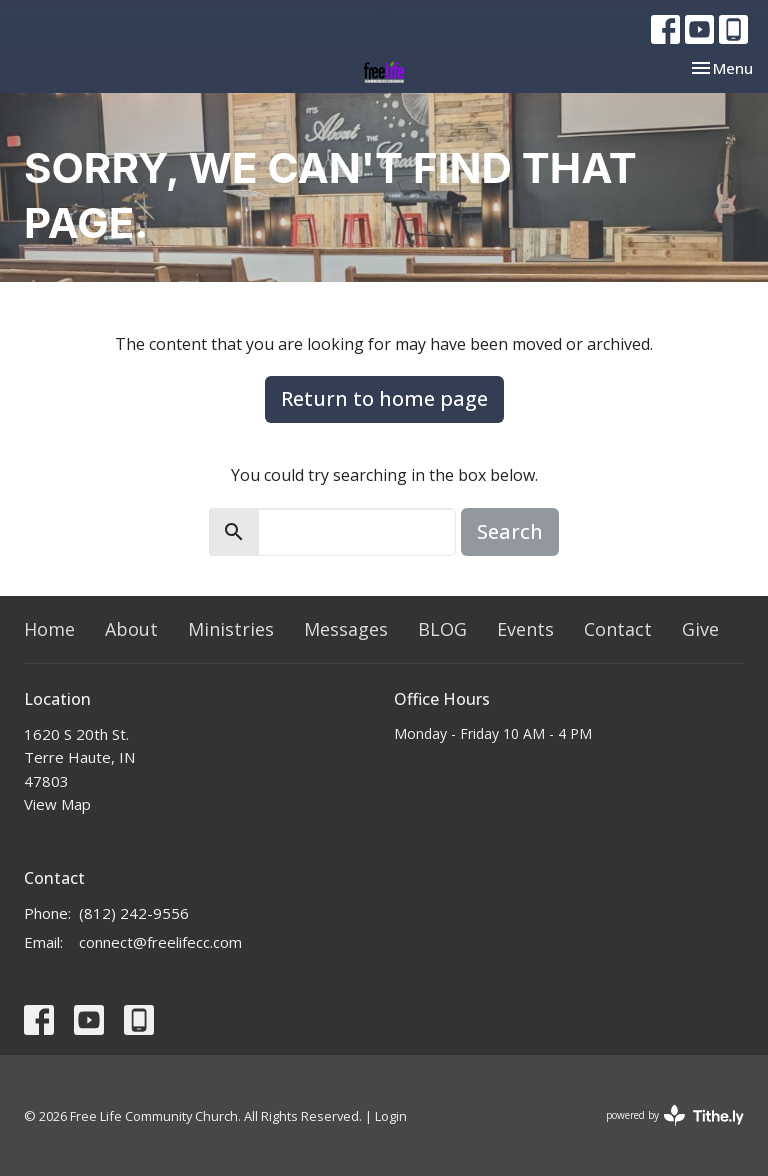 The width and height of the screenshot is (768, 1176). I want to click on Messages, so click(346, 629).